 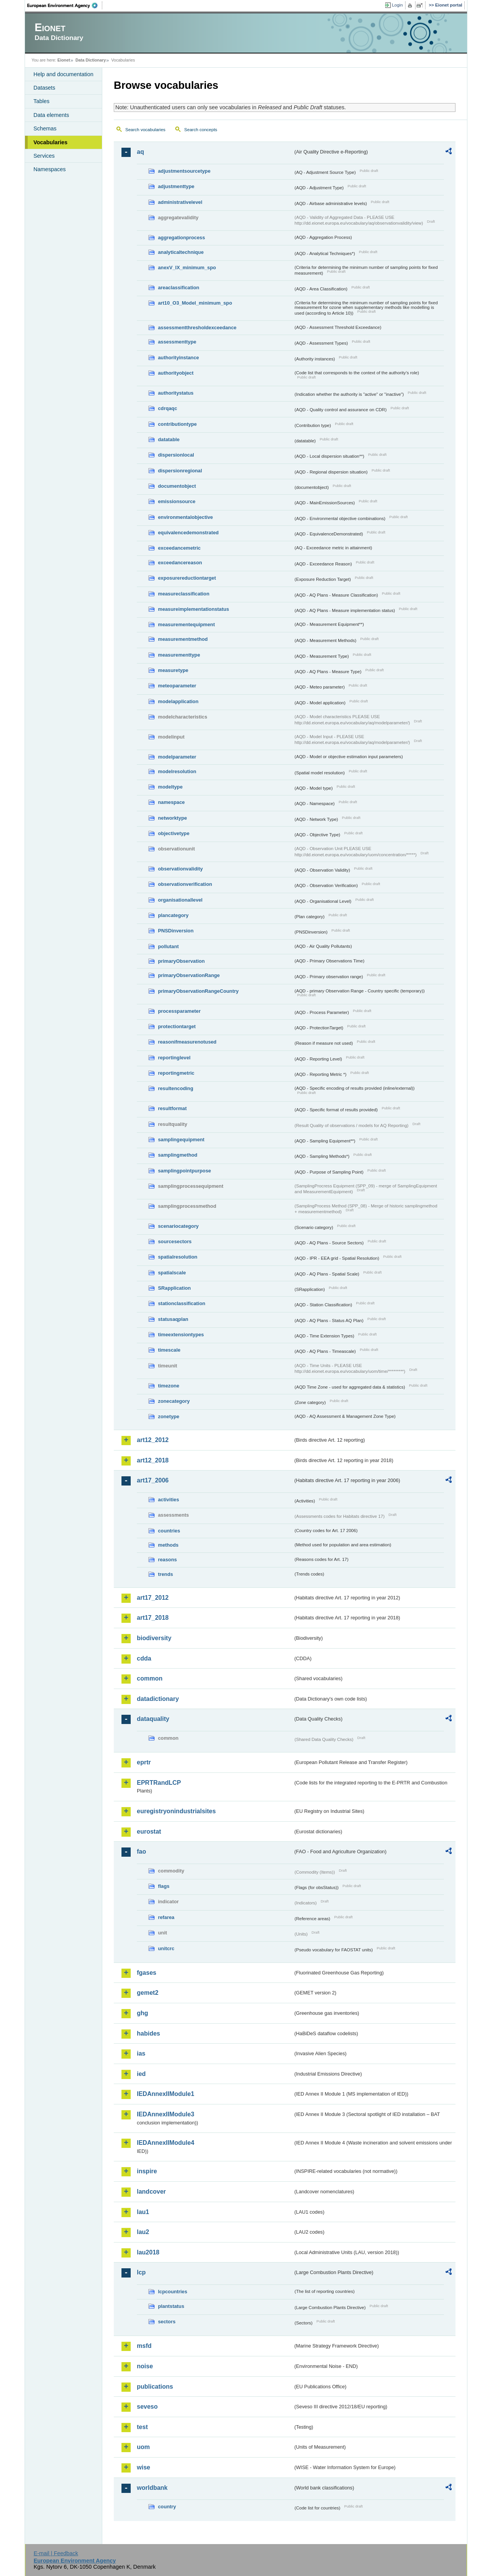 What do you see at coordinates (167, 2506) in the screenshot?
I see `country` at bounding box center [167, 2506].